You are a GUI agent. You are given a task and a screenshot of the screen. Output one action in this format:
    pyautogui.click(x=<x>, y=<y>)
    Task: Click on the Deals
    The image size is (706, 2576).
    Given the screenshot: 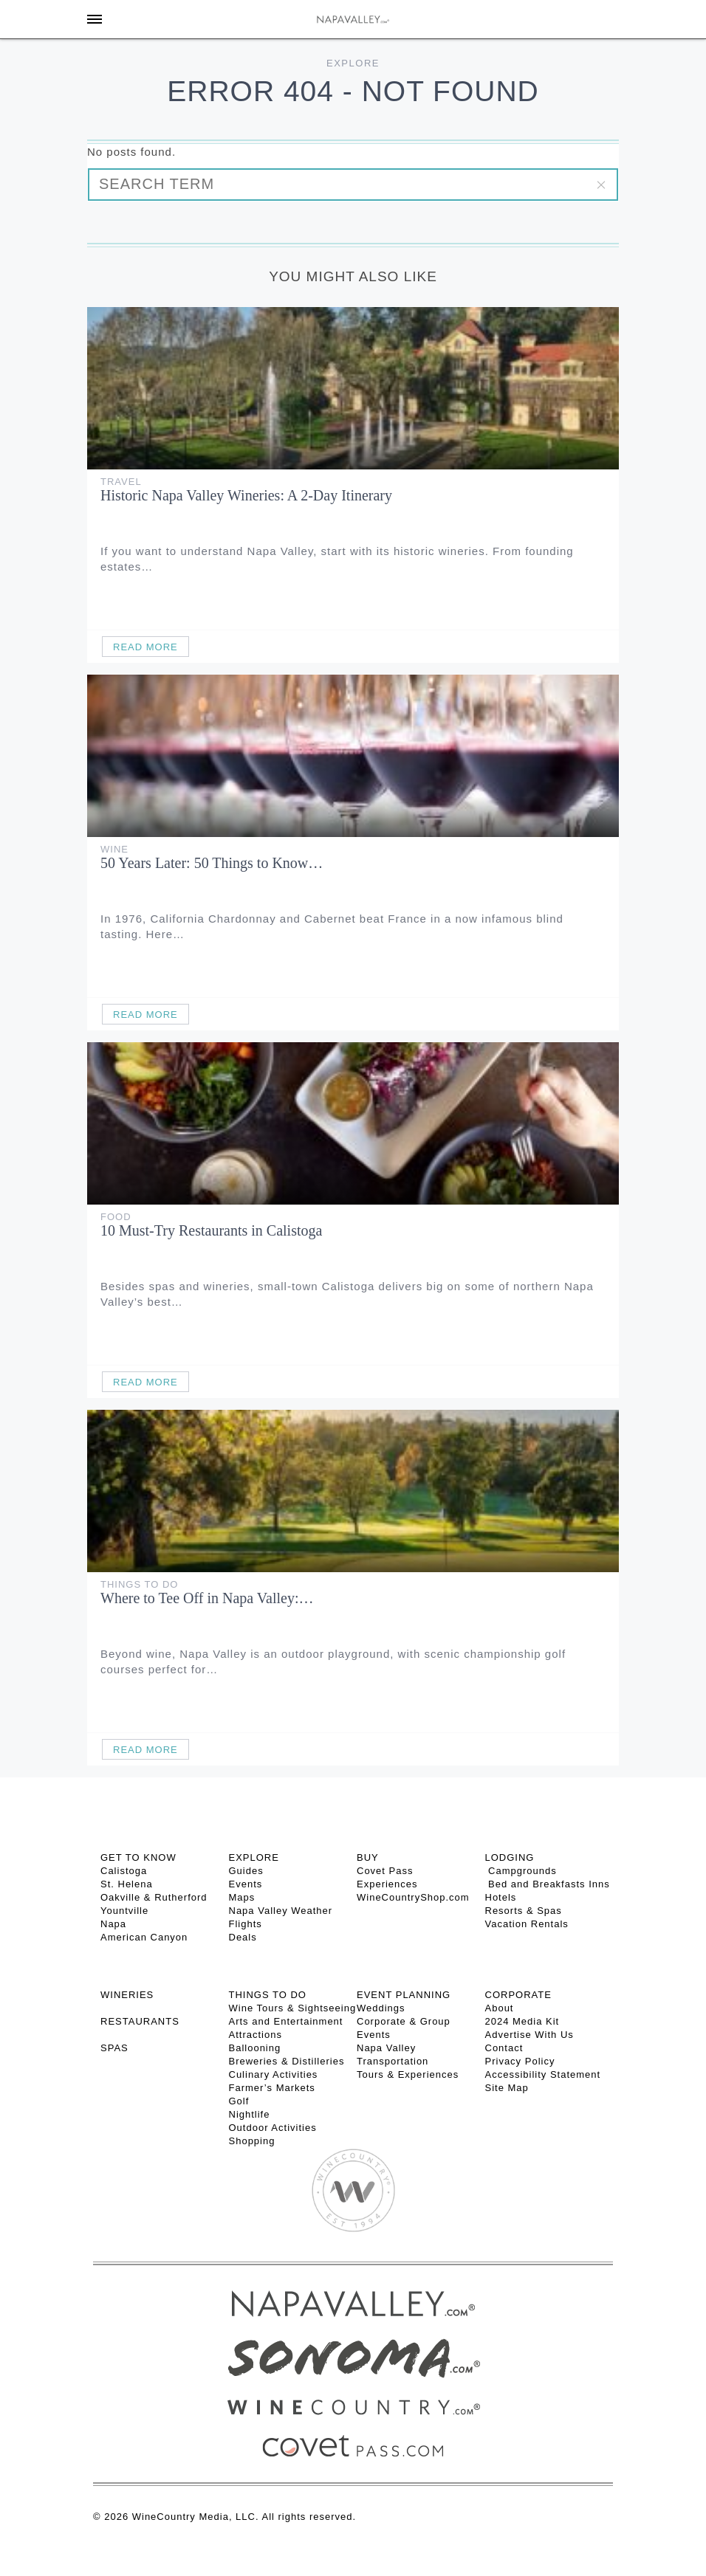 What is the action you would take?
    pyautogui.click(x=243, y=1937)
    